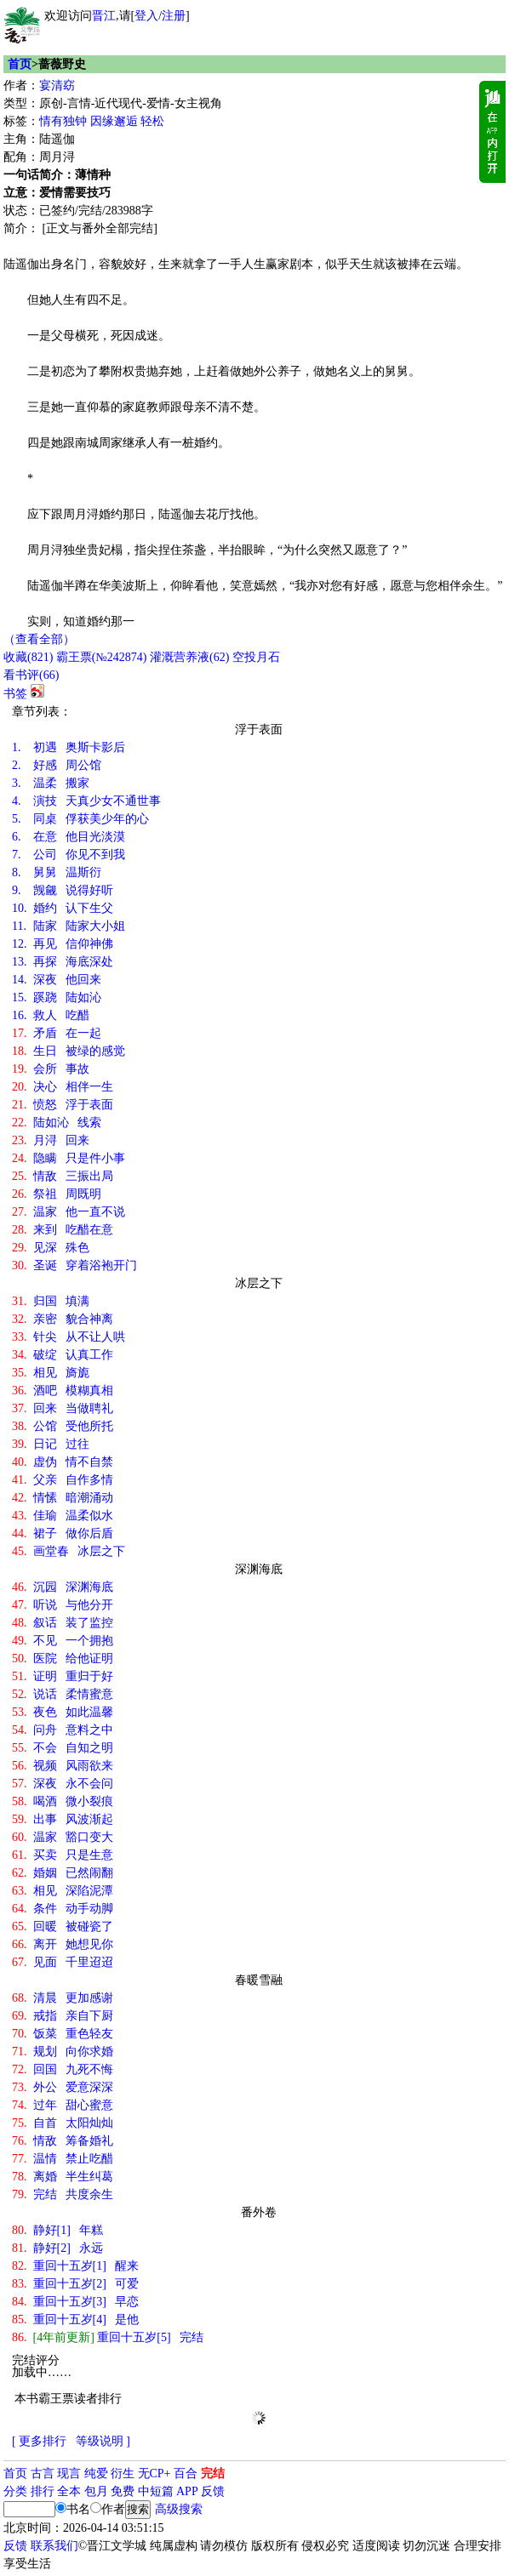 This screenshot has height=2576, width=509. I want to click on 破绽 认真工作, so click(62, 1354).